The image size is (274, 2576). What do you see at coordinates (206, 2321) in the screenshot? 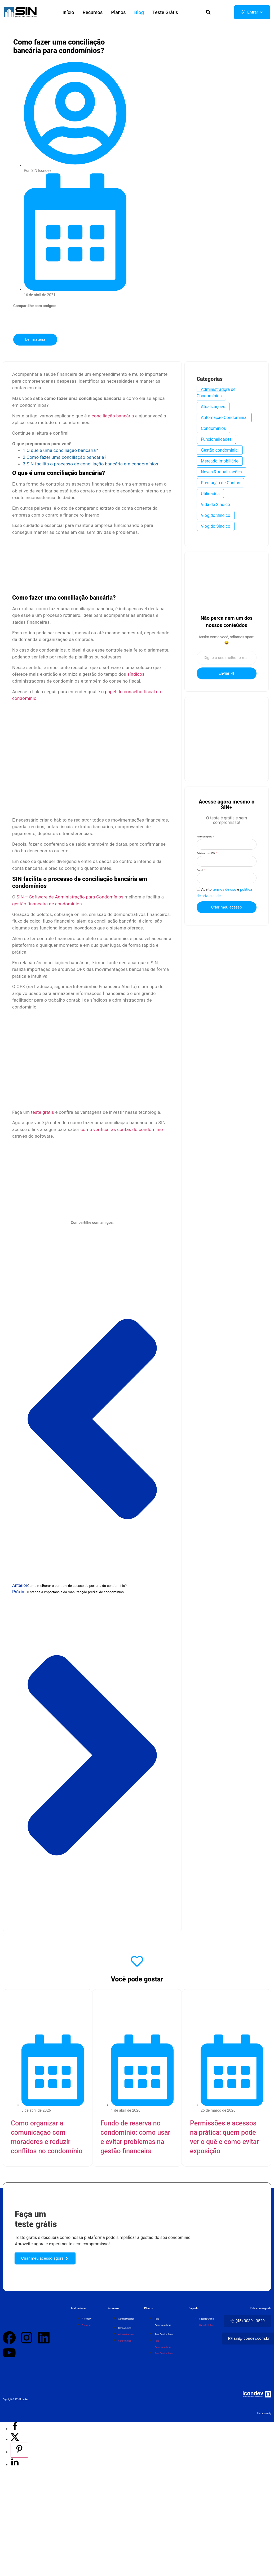
I see `Suporte Online` at bounding box center [206, 2321].